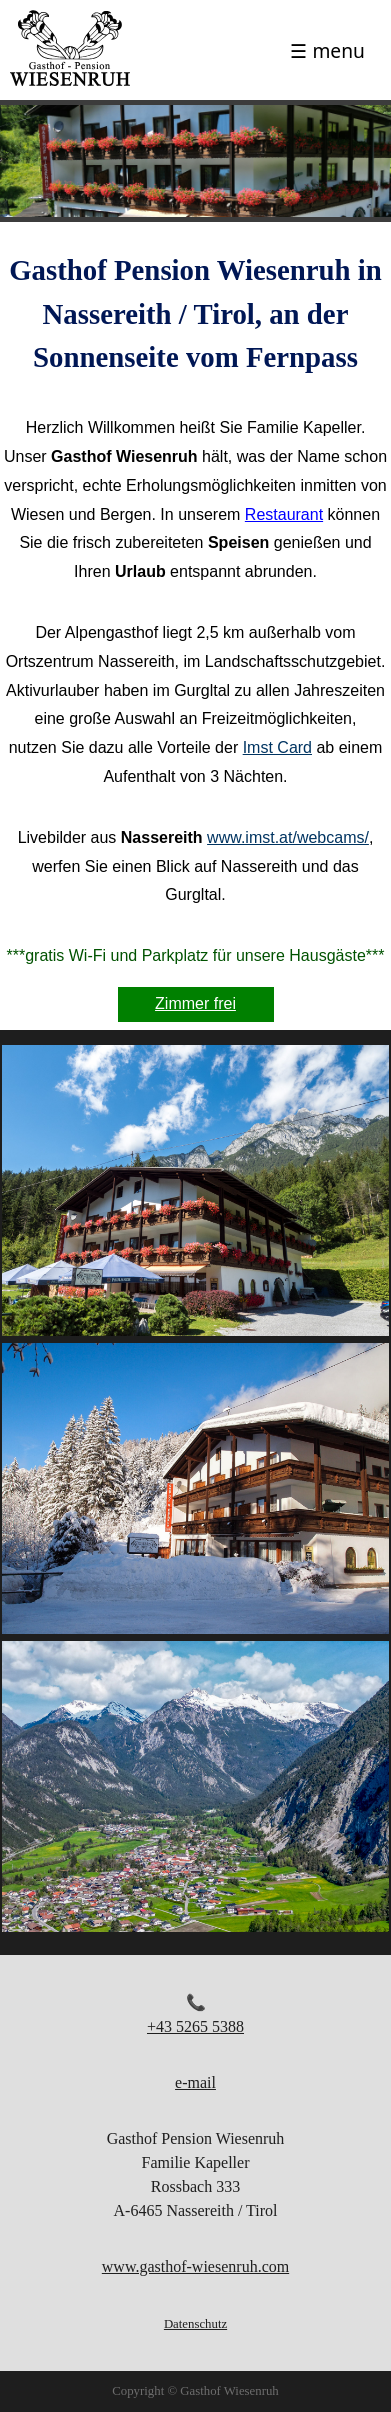 The height and width of the screenshot is (2412, 391). What do you see at coordinates (284, 514) in the screenshot?
I see `Restaurant` at bounding box center [284, 514].